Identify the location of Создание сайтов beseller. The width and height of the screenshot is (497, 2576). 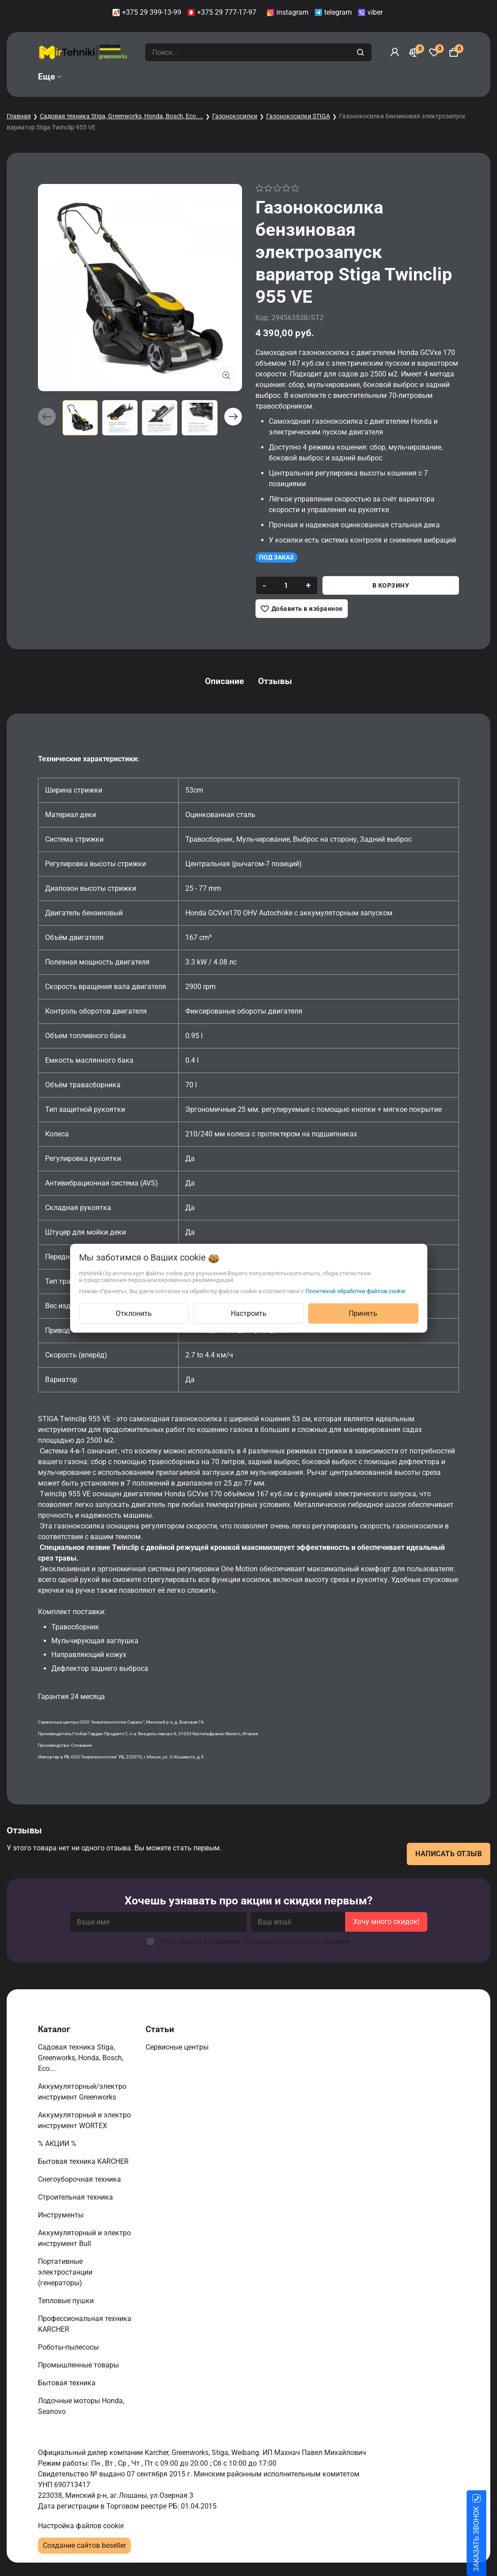
(84, 2545).